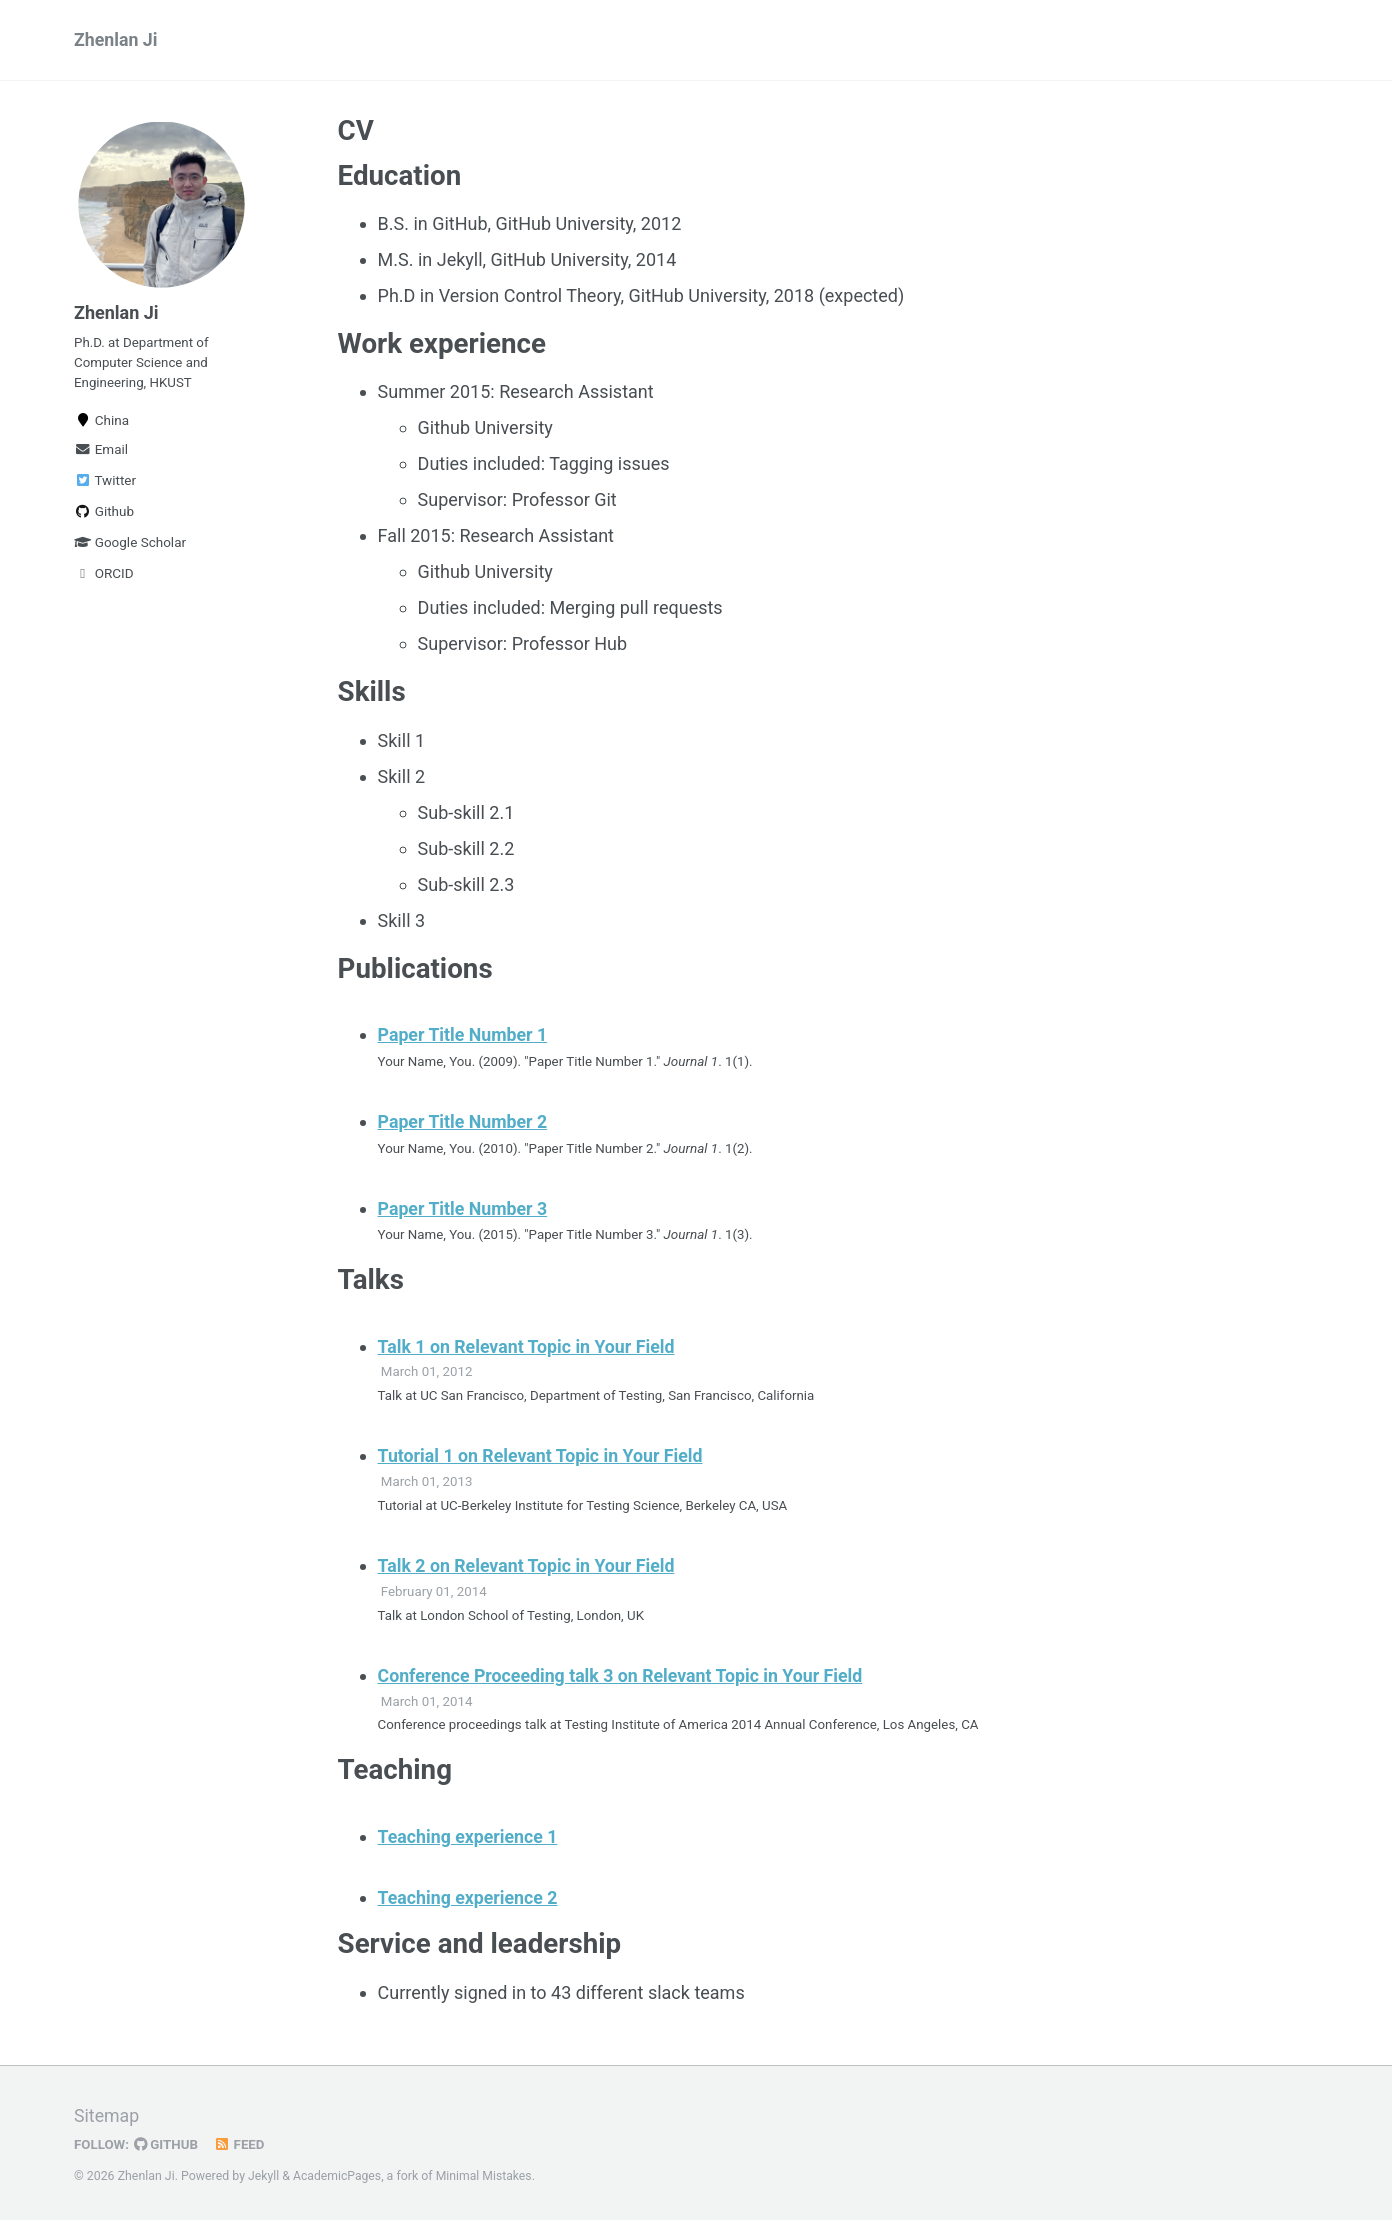 This screenshot has height=2220, width=1392. Describe the element at coordinates (464, 1208) in the screenshot. I see `Paper Title Number 3` at that location.